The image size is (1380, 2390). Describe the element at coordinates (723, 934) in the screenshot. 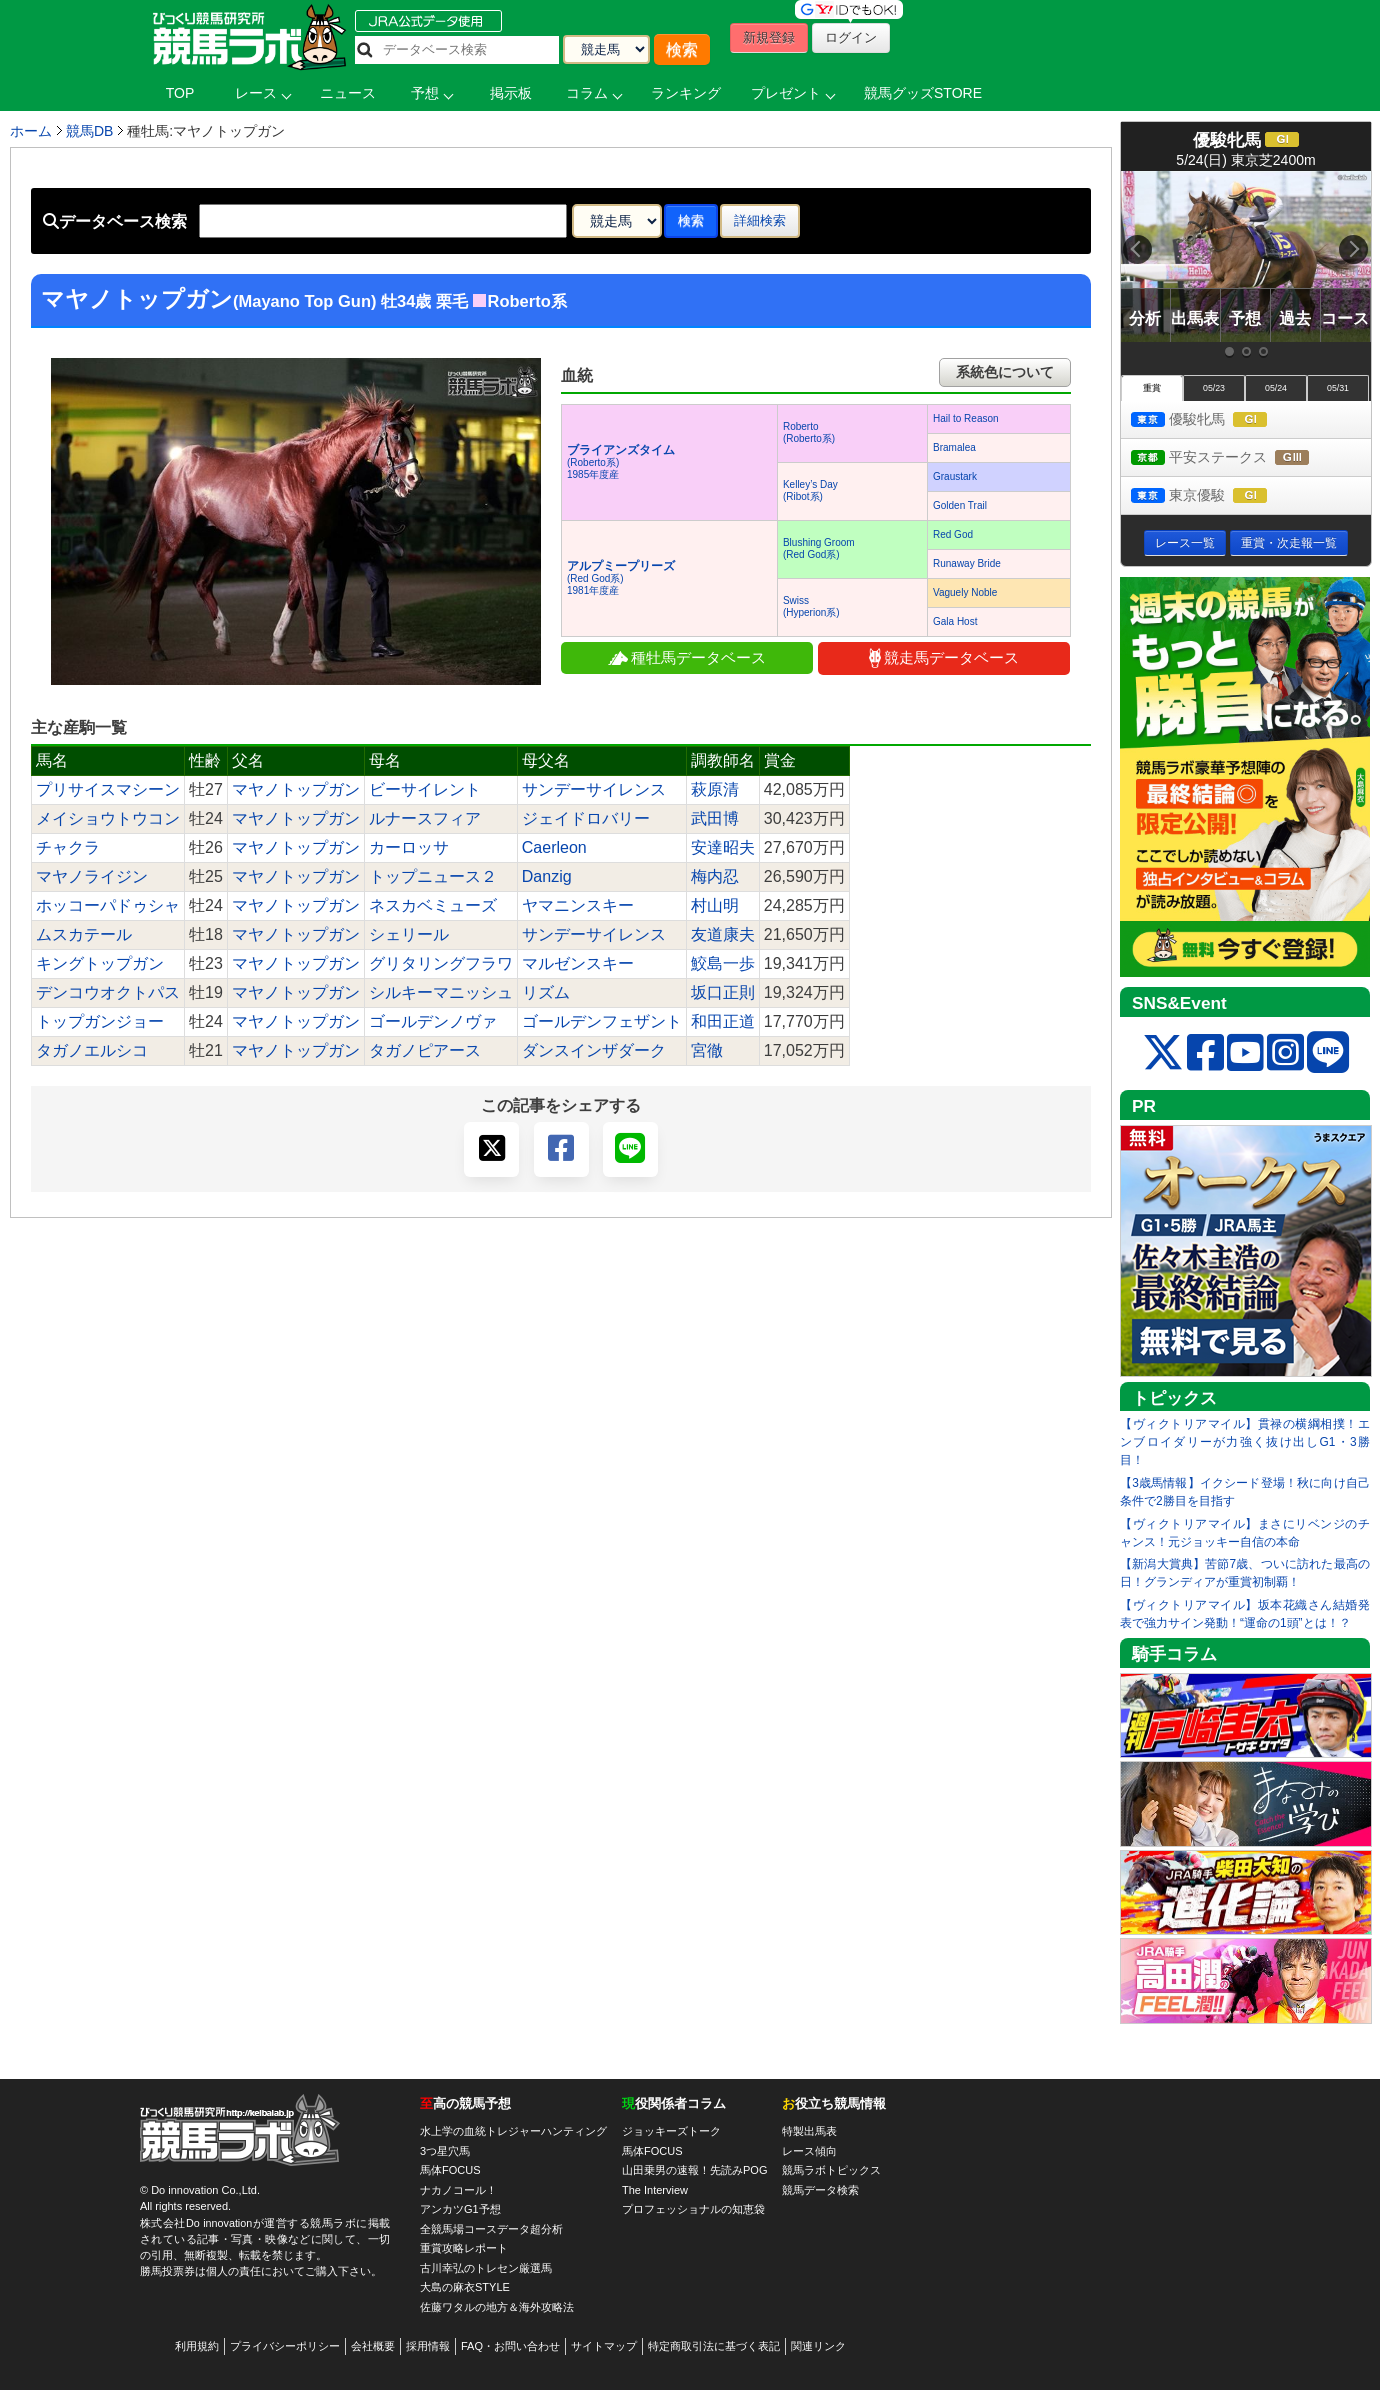

I see `友道康夫` at that location.